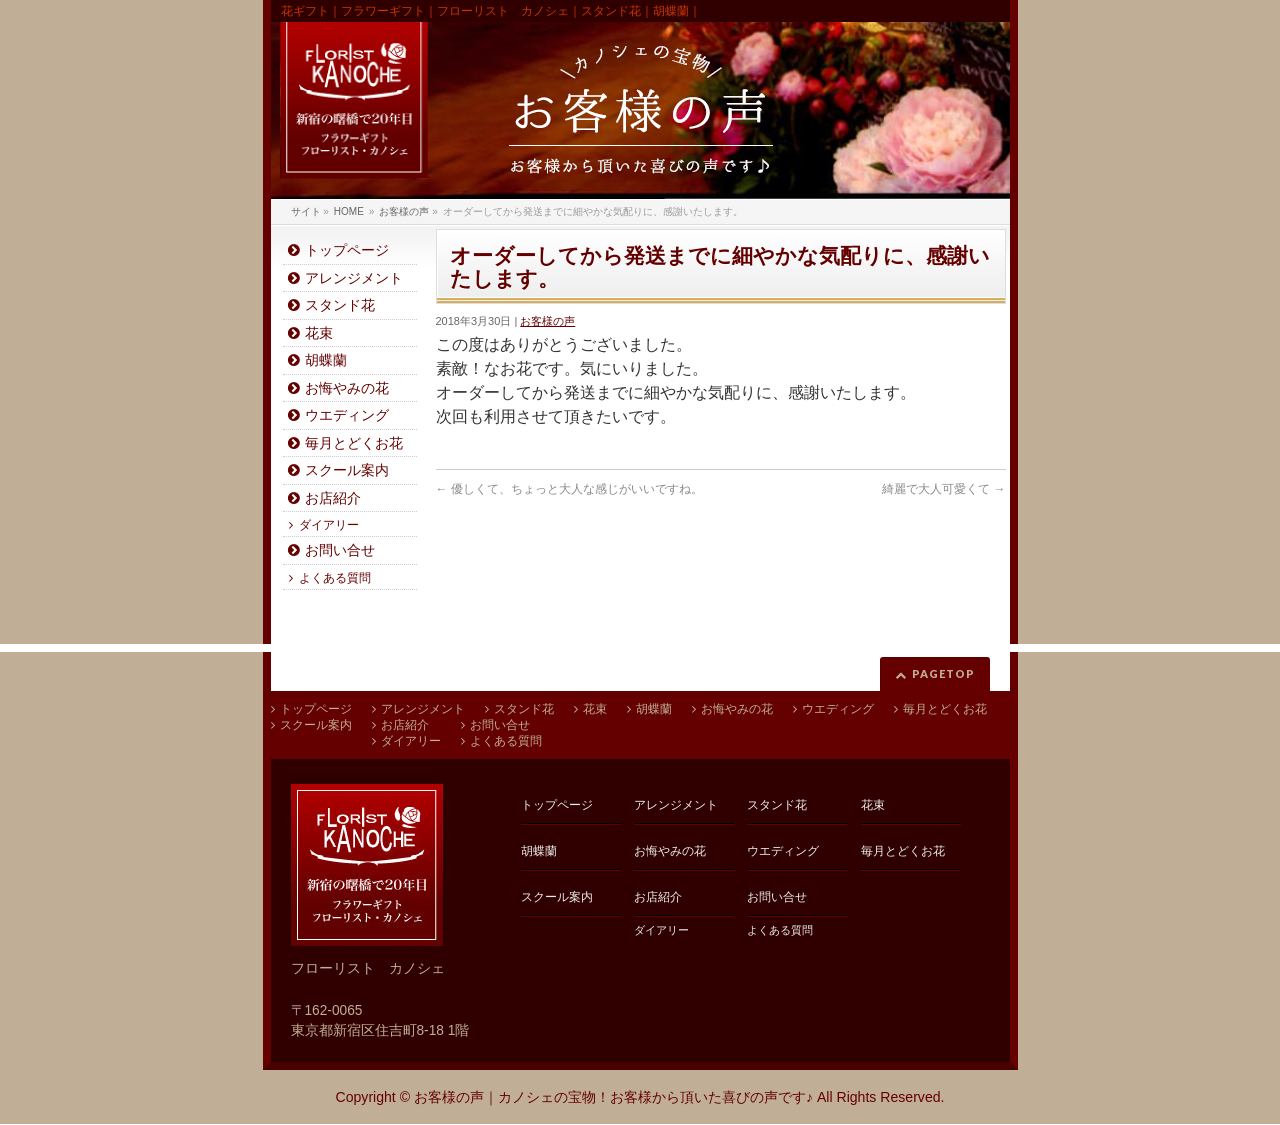  Describe the element at coordinates (326, 360) in the screenshot. I see `胡蝶蘭` at that location.